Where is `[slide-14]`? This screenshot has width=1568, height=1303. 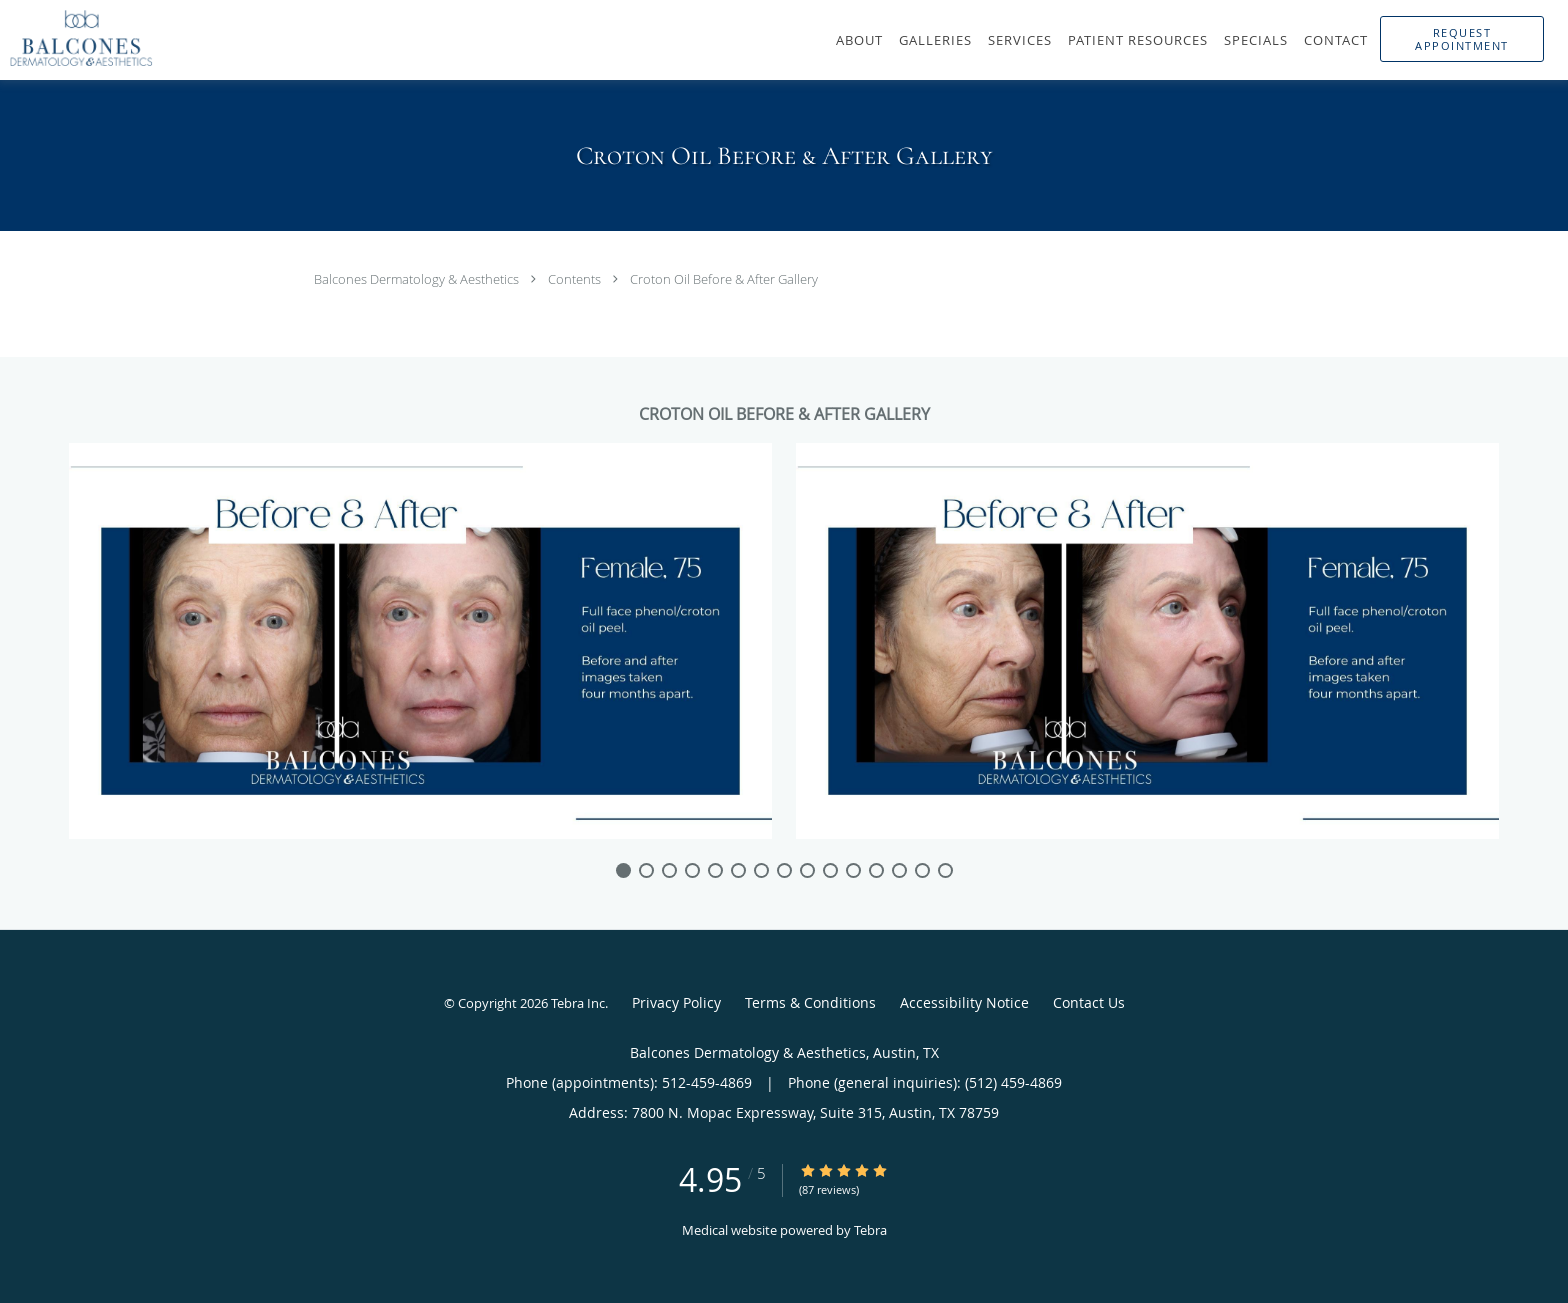
[slide-14] is located at coordinates (945, 870).